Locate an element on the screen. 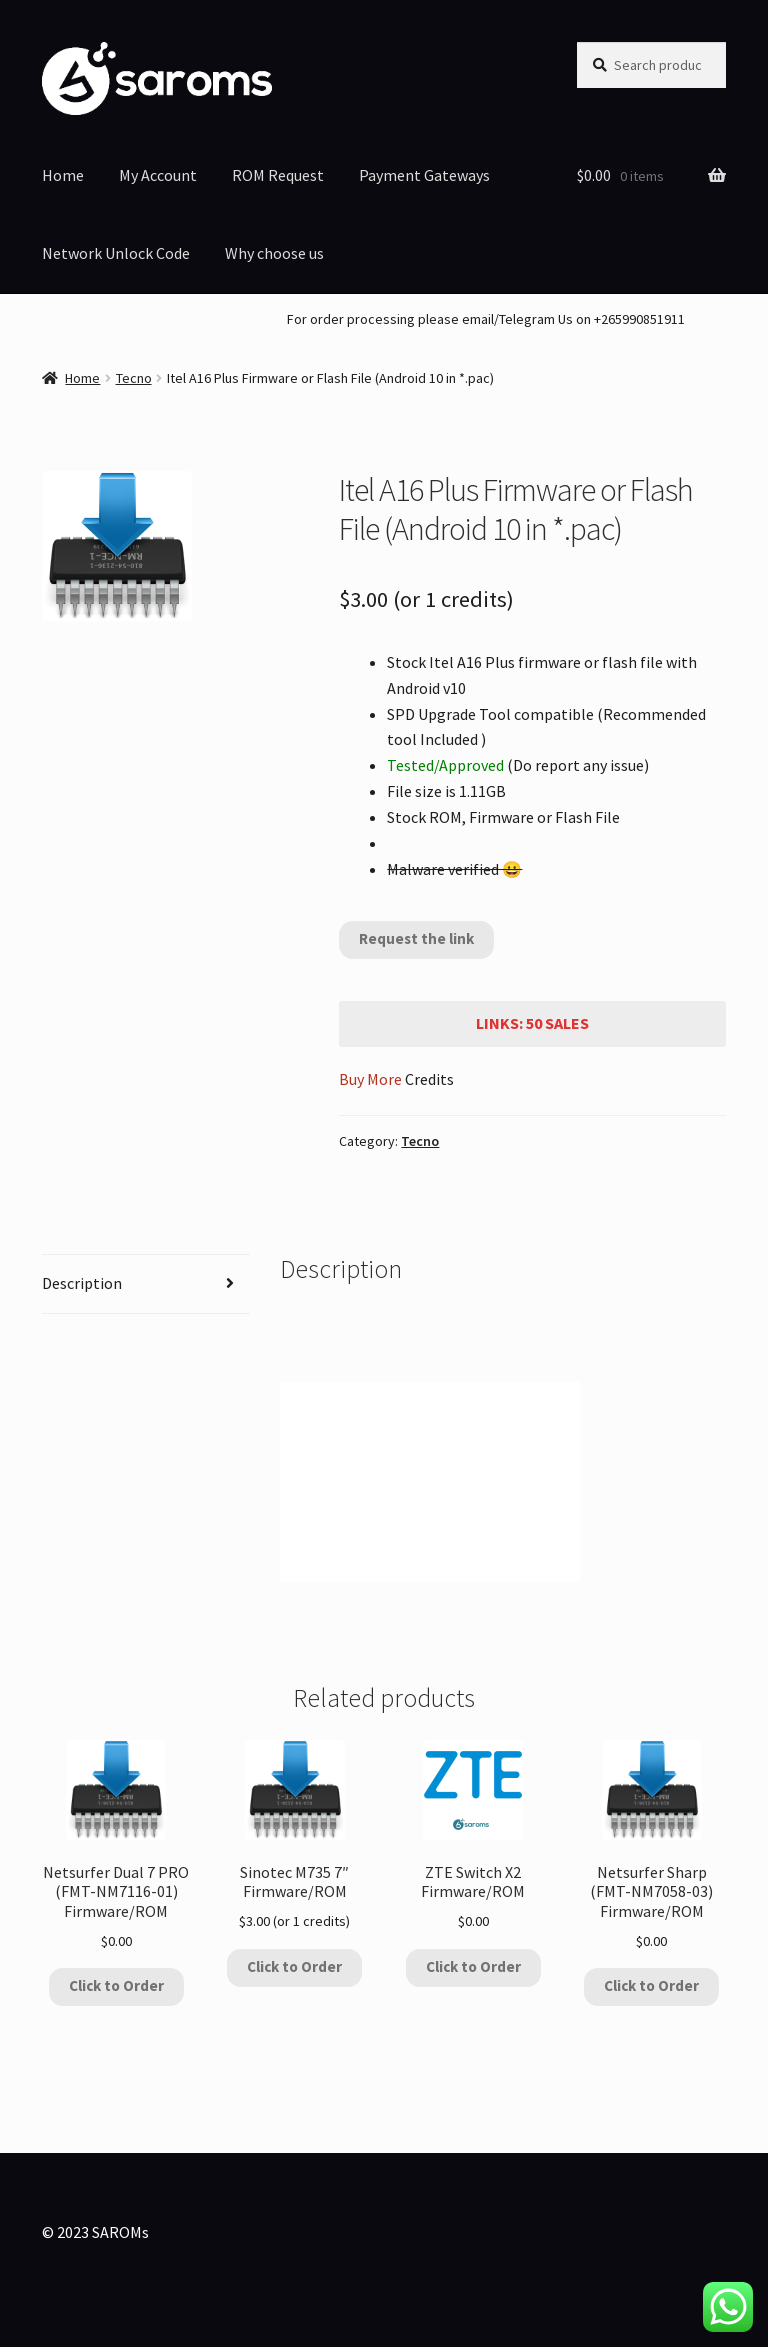 This screenshot has width=768, height=2347. Description [tab] is located at coordinates (82, 1283).